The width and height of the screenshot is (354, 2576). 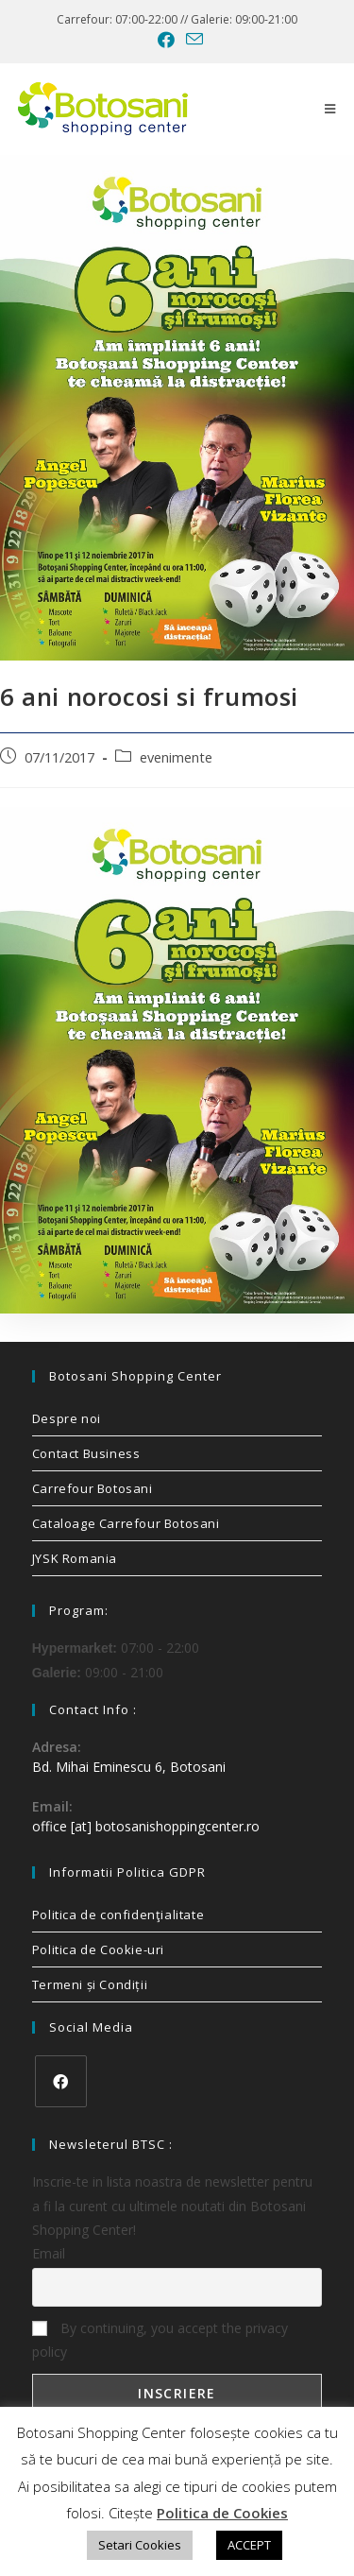 I want to click on Politica de Cookies, so click(x=222, y=2512).